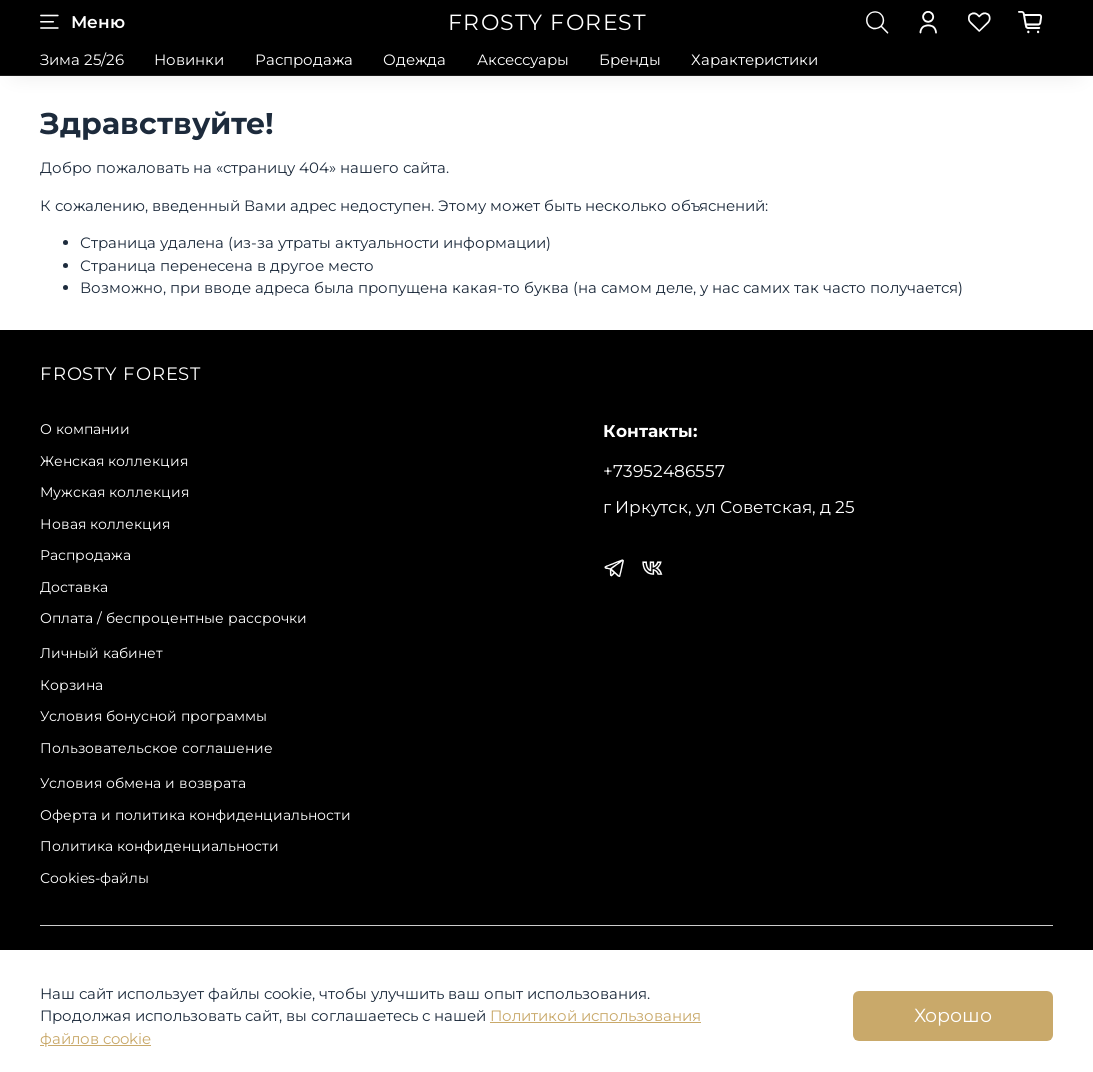 Image resolution: width=1093 pixels, height=1072 pixels. What do you see at coordinates (74, 587) in the screenshot?
I see `Доставка` at bounding box center [74, 587].